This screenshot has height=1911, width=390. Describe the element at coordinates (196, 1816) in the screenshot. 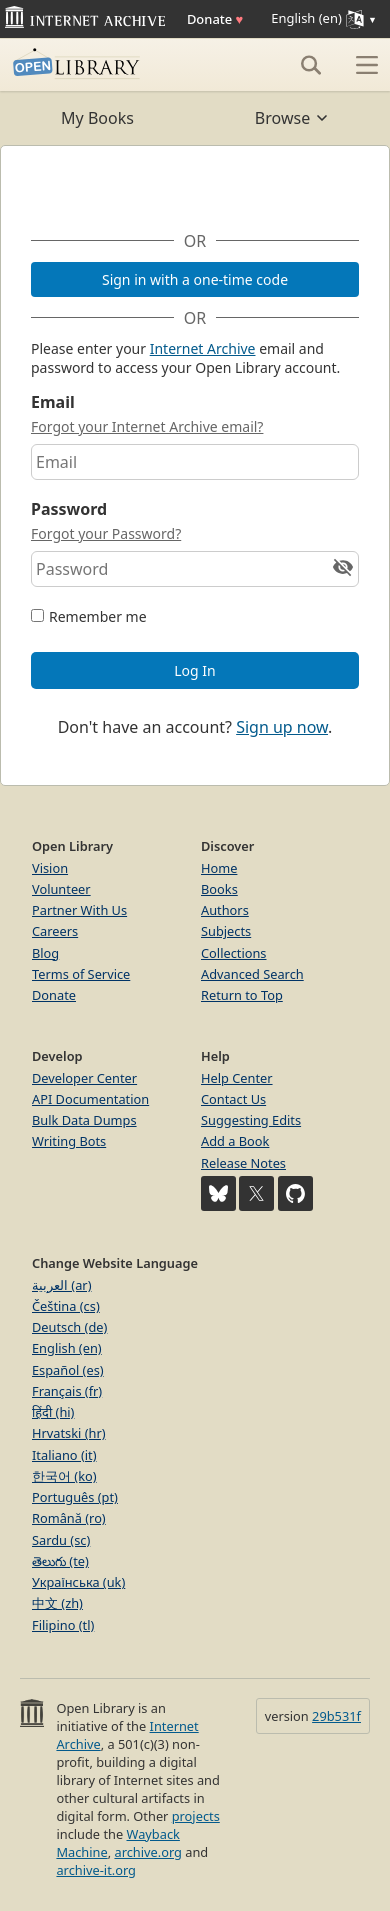

I see `projects` at that location.